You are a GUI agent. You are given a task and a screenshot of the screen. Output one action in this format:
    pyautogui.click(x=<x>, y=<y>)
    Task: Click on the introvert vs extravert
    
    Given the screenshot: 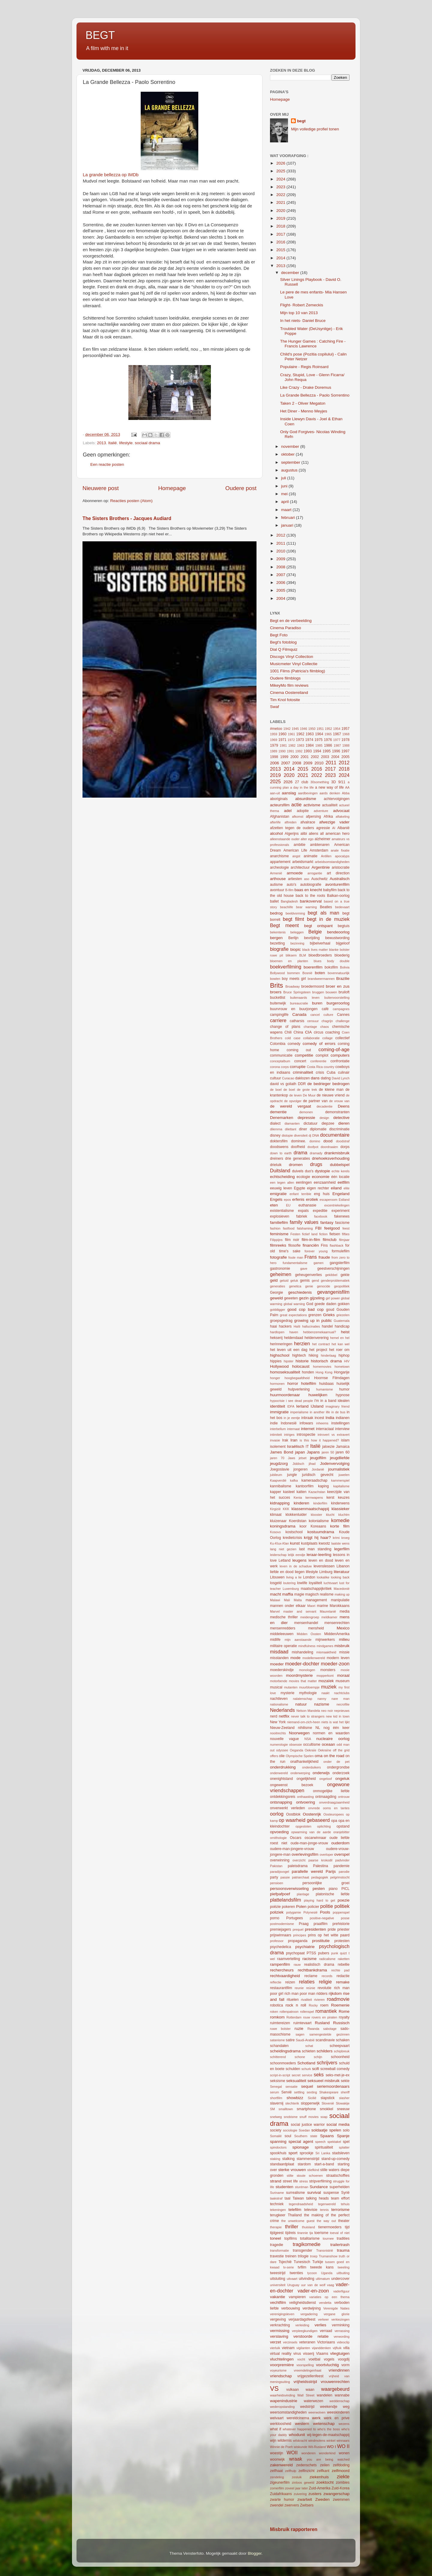 What is the action you would take?
    pyautogui.click(x=334, y=1434)
    